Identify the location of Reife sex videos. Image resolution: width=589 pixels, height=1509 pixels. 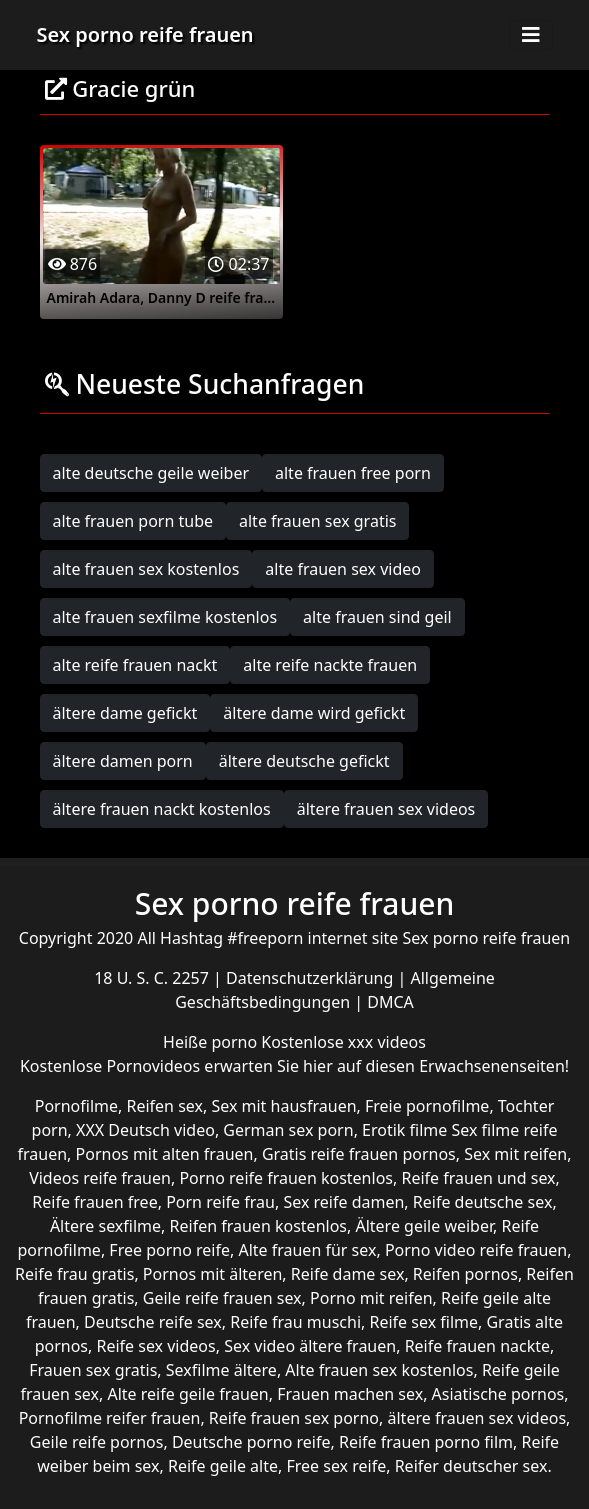
(155, 1346).